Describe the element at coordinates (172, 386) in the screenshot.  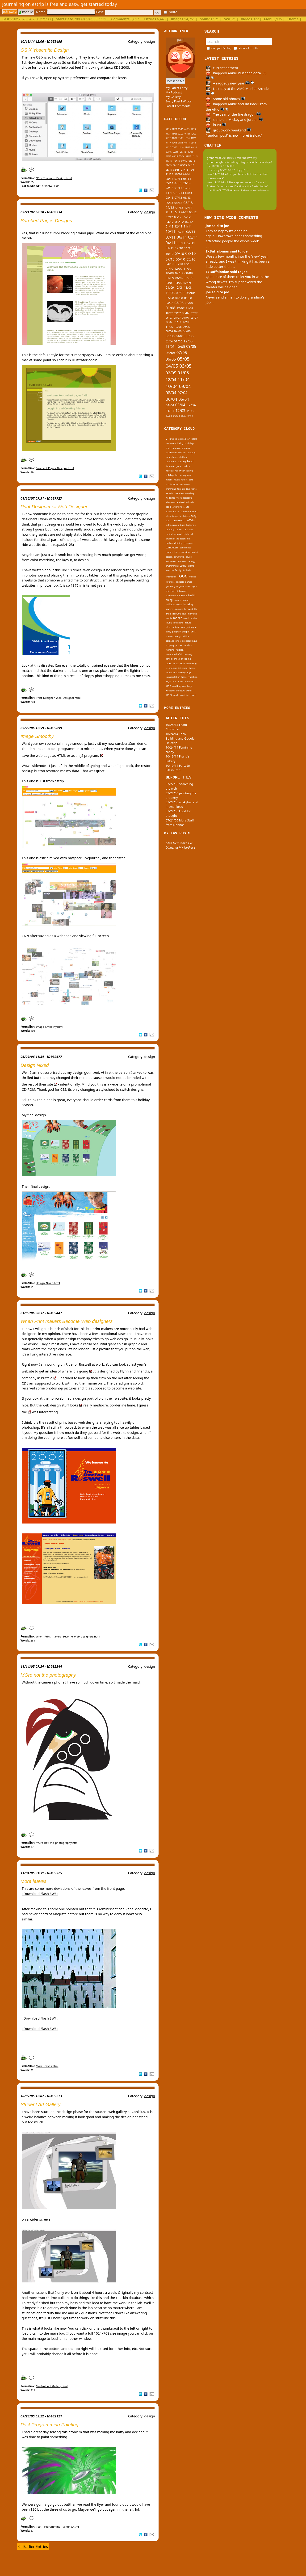
I see `10/04` at that location.